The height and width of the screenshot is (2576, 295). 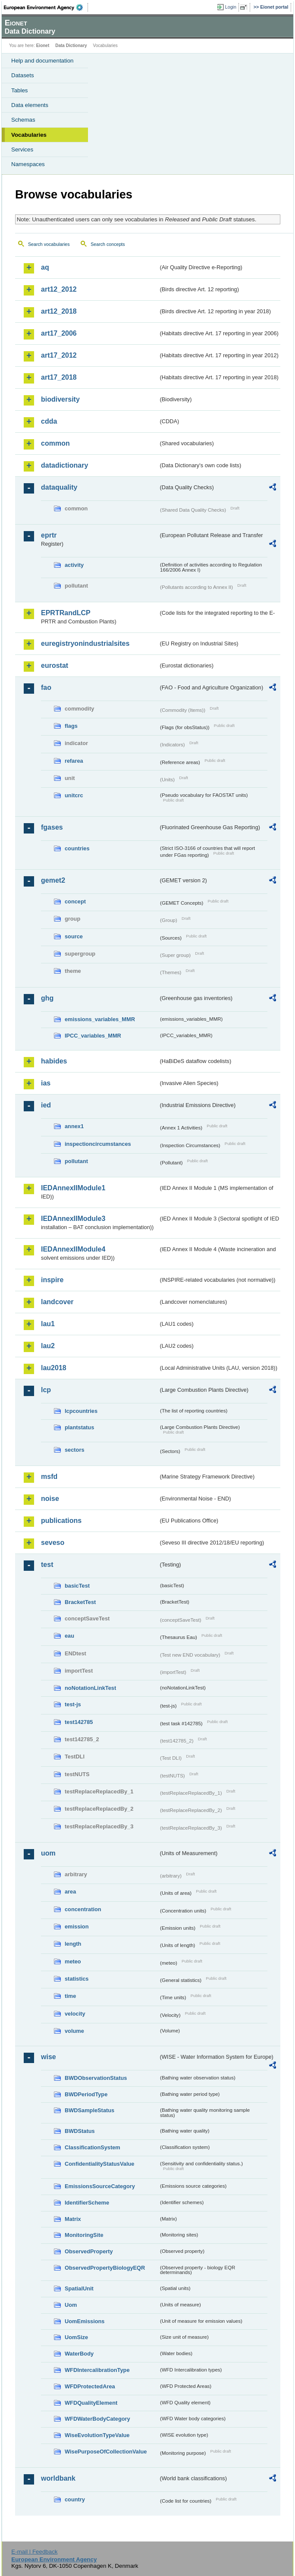 I want to click on BWDSampleStatus, so click(x=89, y=2110).